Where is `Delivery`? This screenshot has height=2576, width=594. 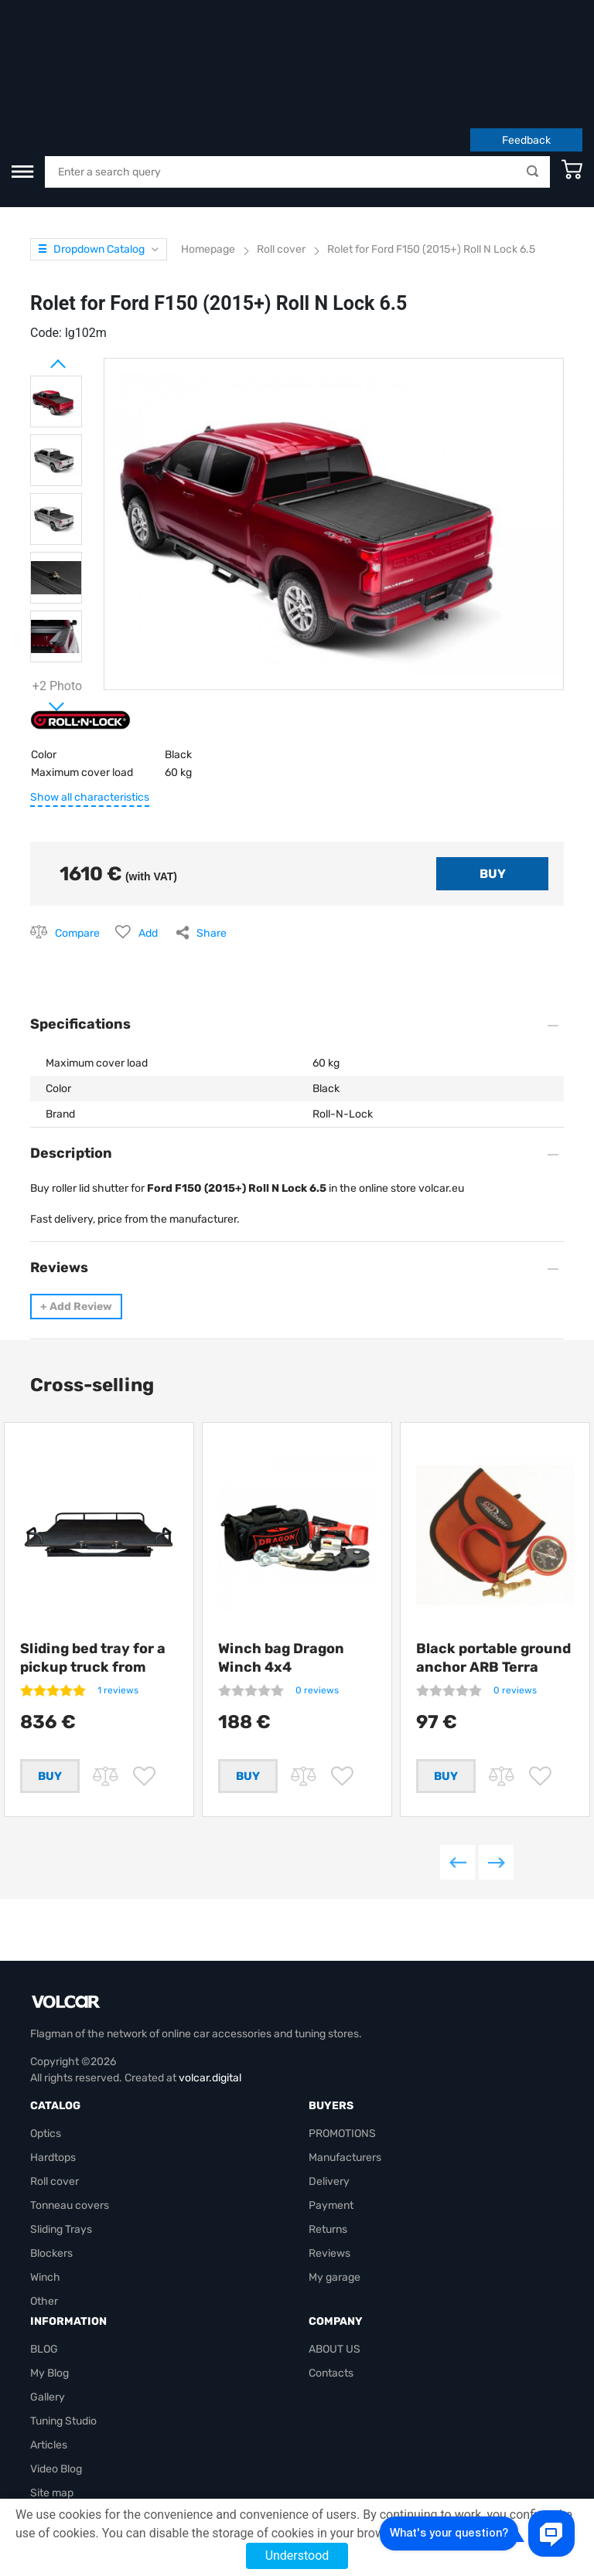 Delivery is located at coordinates (329, 2112).